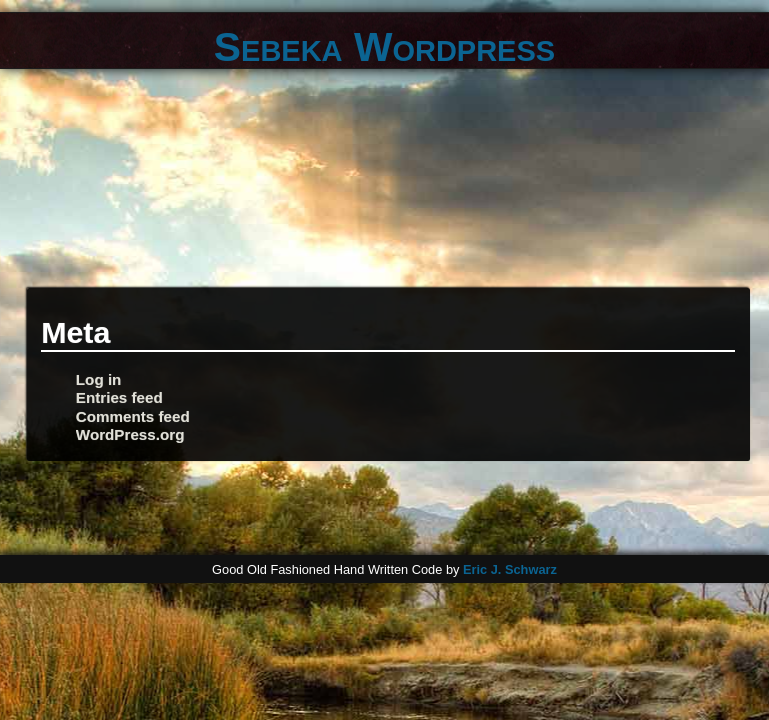  Describe the element at coordinates (384, 47) in the screenshot. I see `Sebeka Wordpress` at that location.